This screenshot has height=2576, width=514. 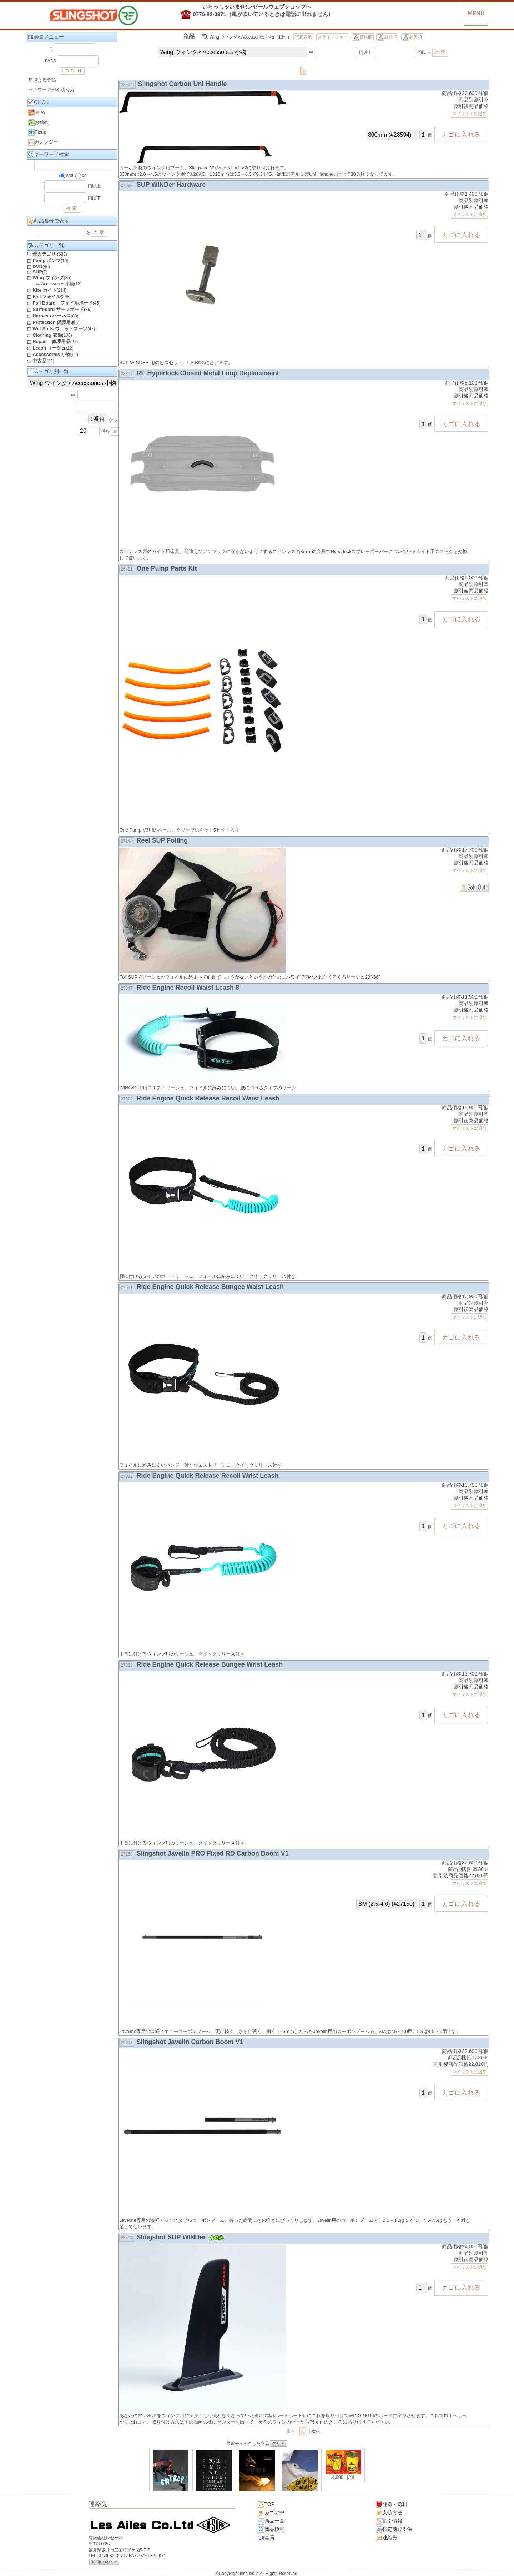 What do you see at coordinates (104, 2562) in the screenshot?
I see `お問い合わせ` at bounding box center [104, 2562].